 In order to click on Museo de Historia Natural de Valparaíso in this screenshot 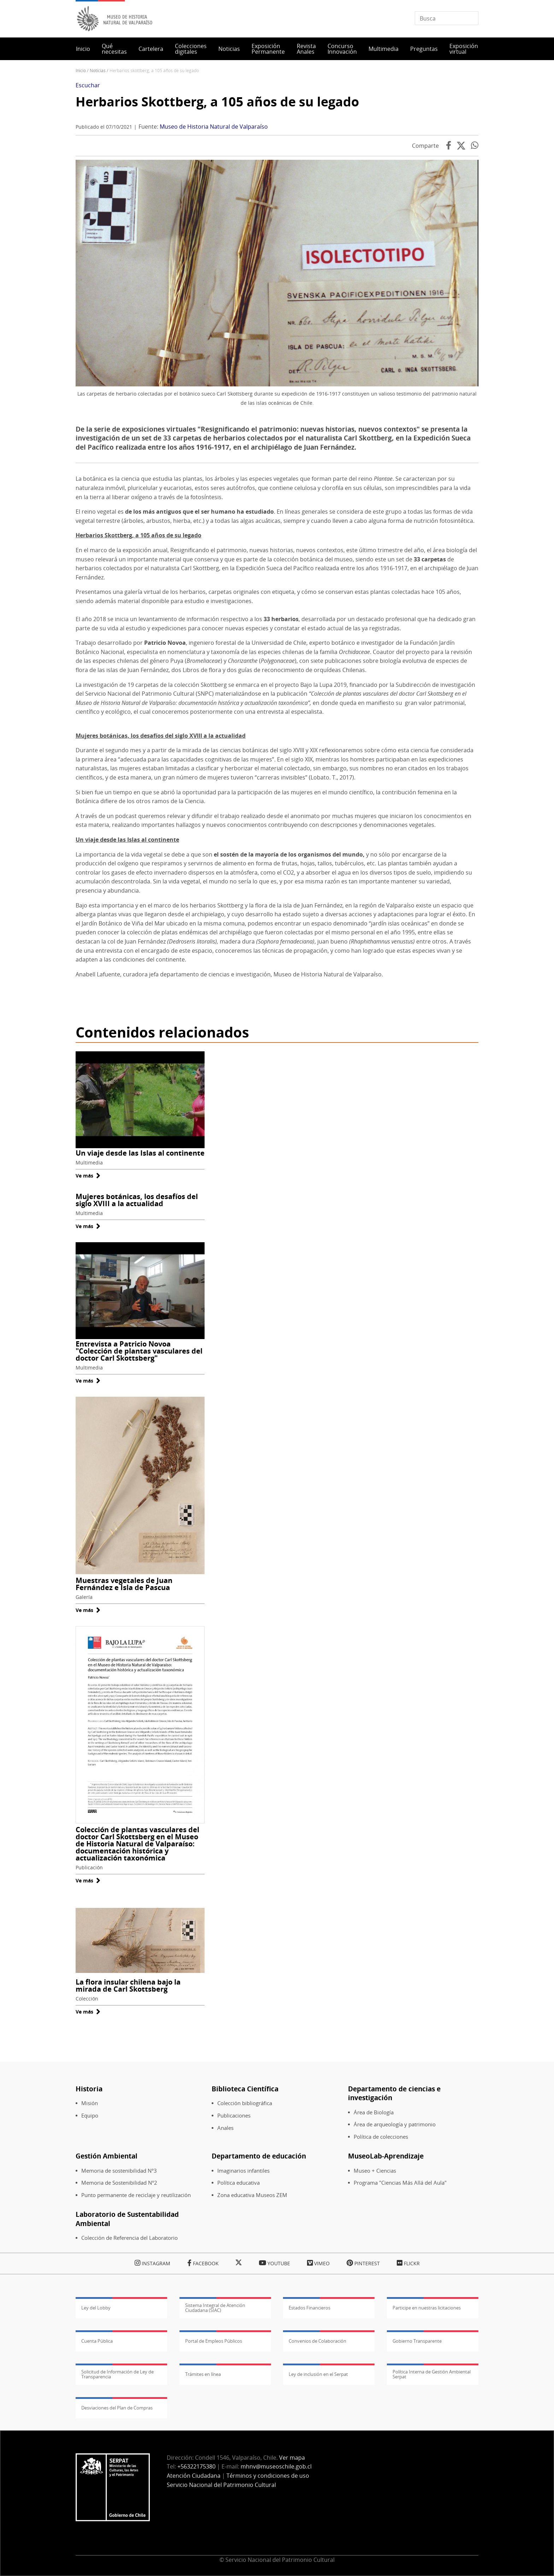, I will do `click(214, 126)`.